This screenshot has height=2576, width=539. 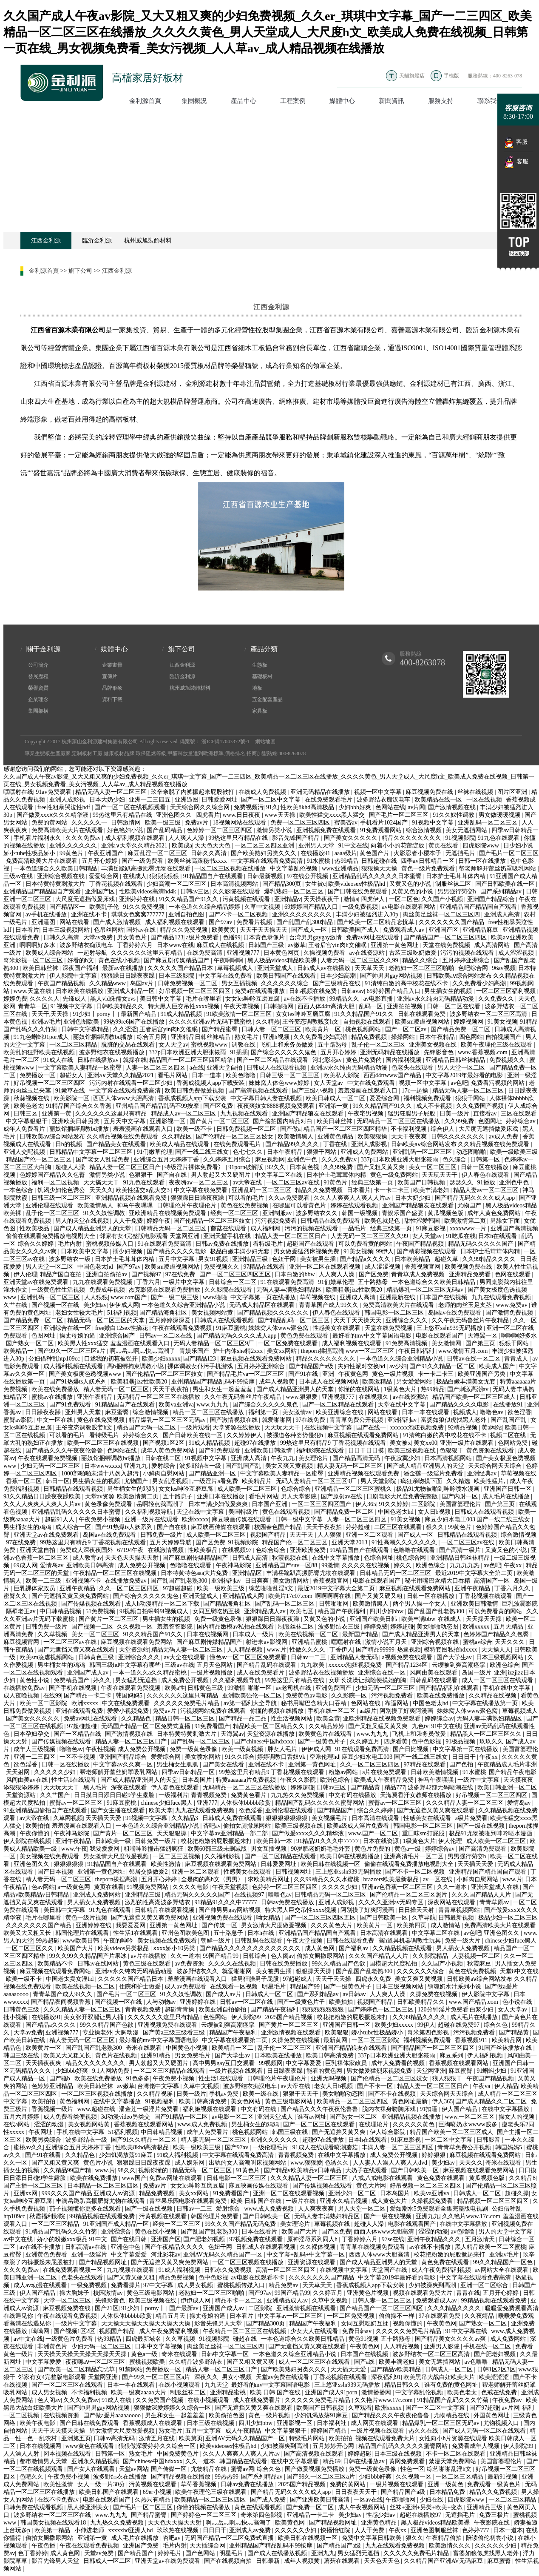 I want to click on 一区二区三区精品, so click(x=74, y=1044).